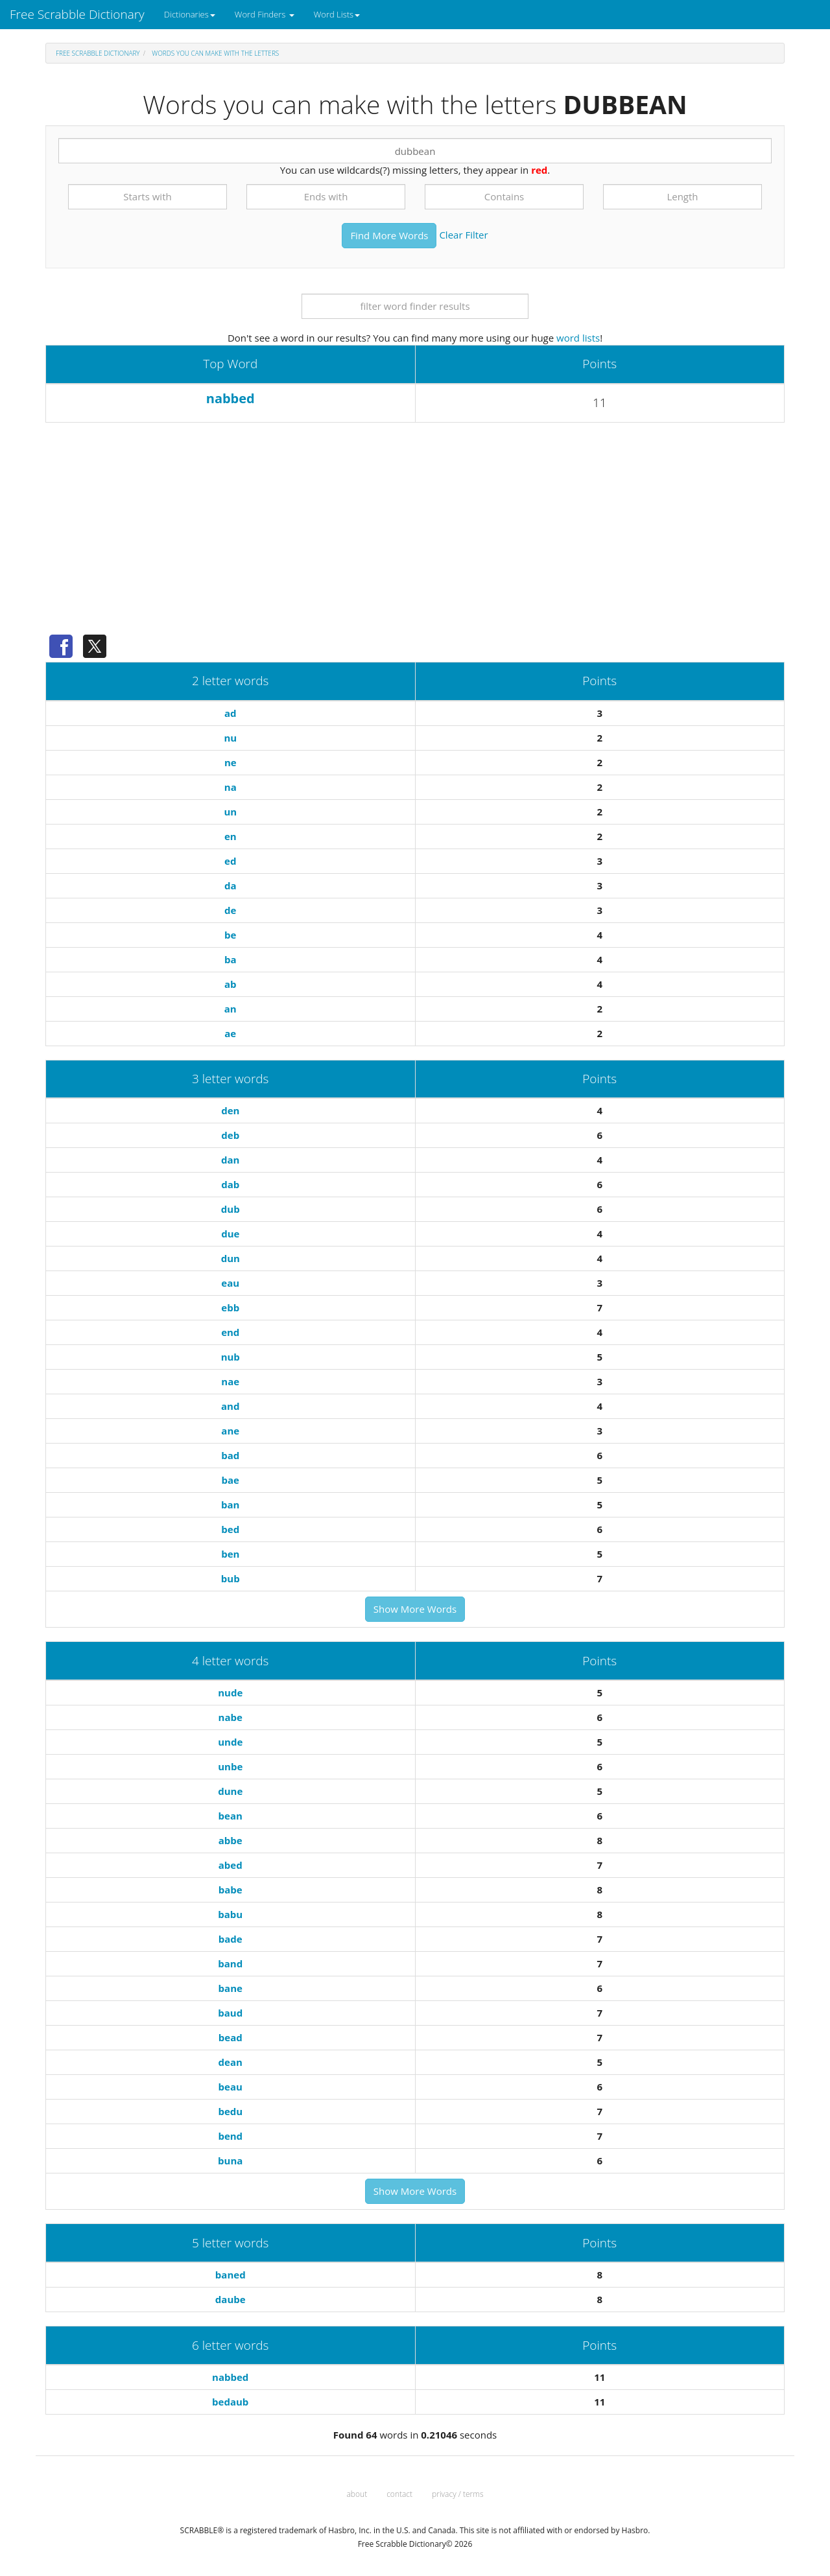 The image size is (830, 2576). I want to click on nude, so click(230, 1692).